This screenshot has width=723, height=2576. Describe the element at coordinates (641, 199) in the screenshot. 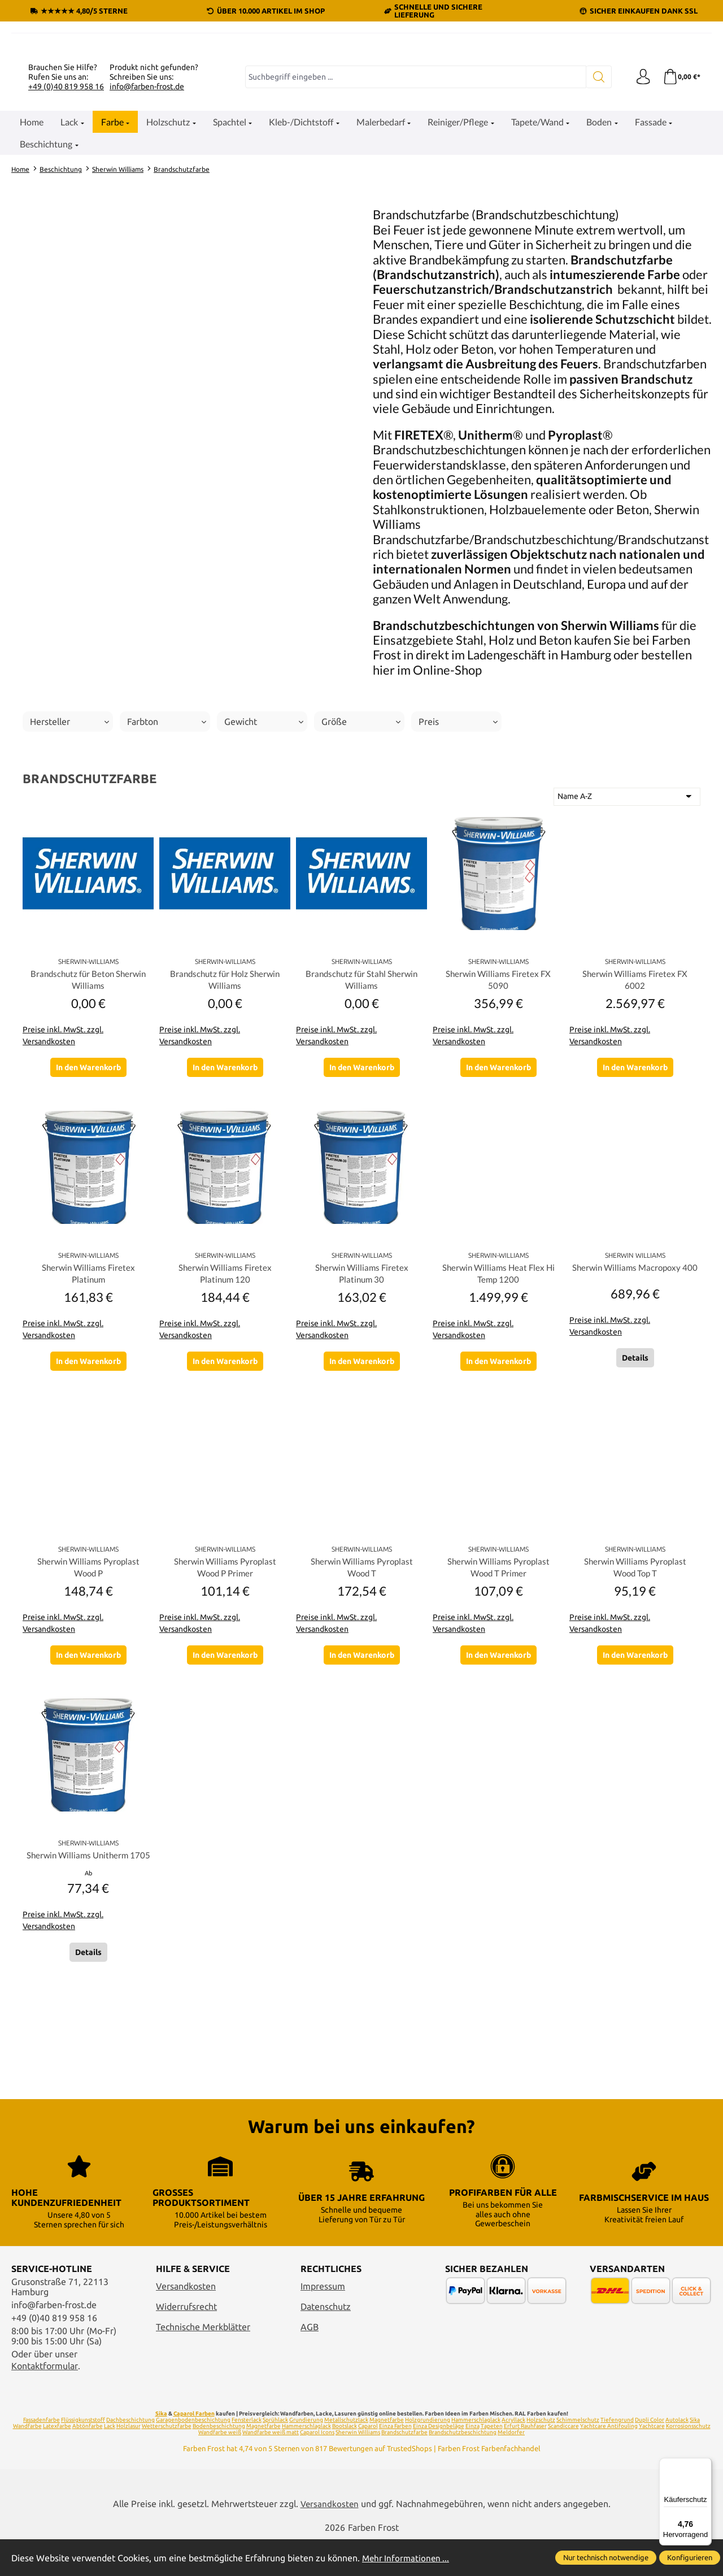

I see `[Ihr Konto]` at that location.